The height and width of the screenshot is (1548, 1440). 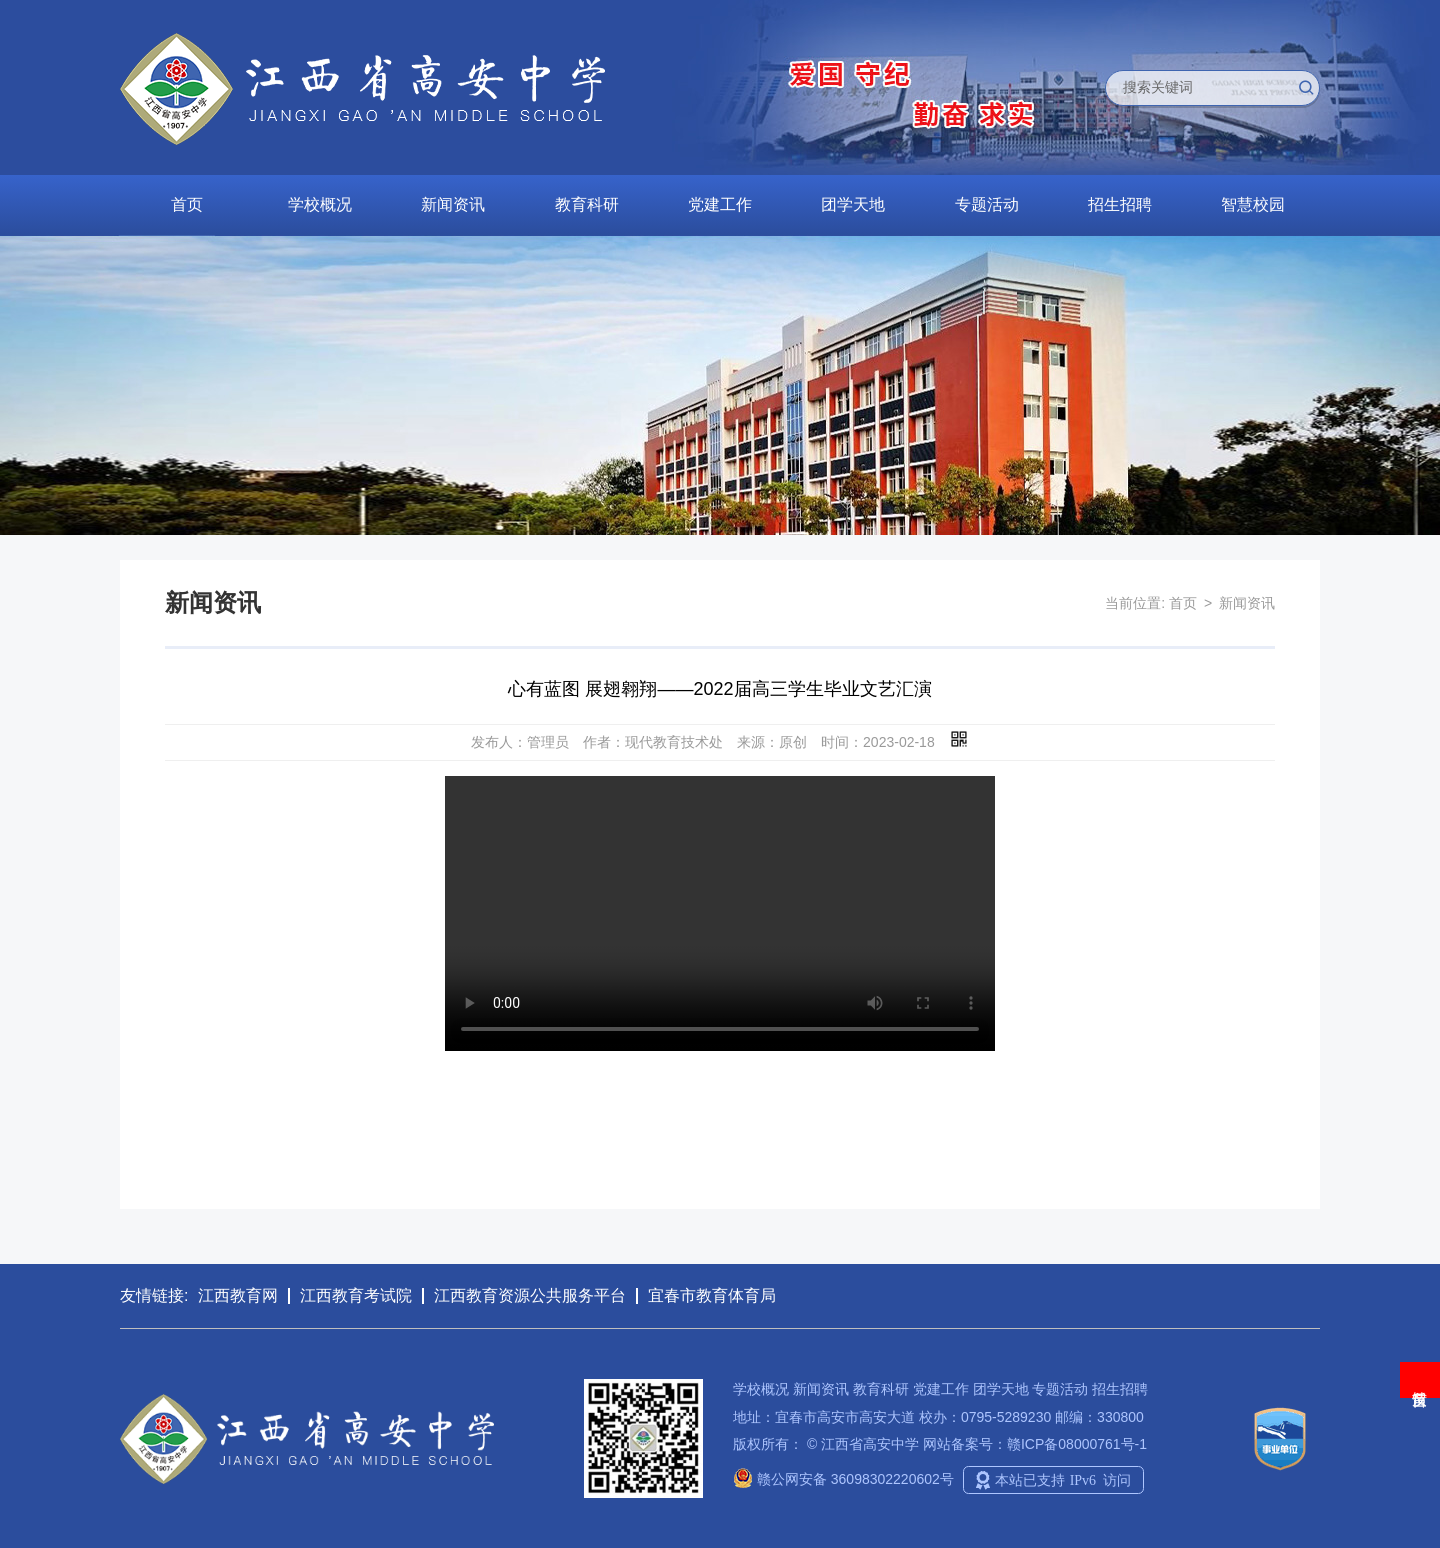 What do you see at coordinates (1253, 204) in the screenshot?
I see `智慧校园` at bounding box center [1253, 204].